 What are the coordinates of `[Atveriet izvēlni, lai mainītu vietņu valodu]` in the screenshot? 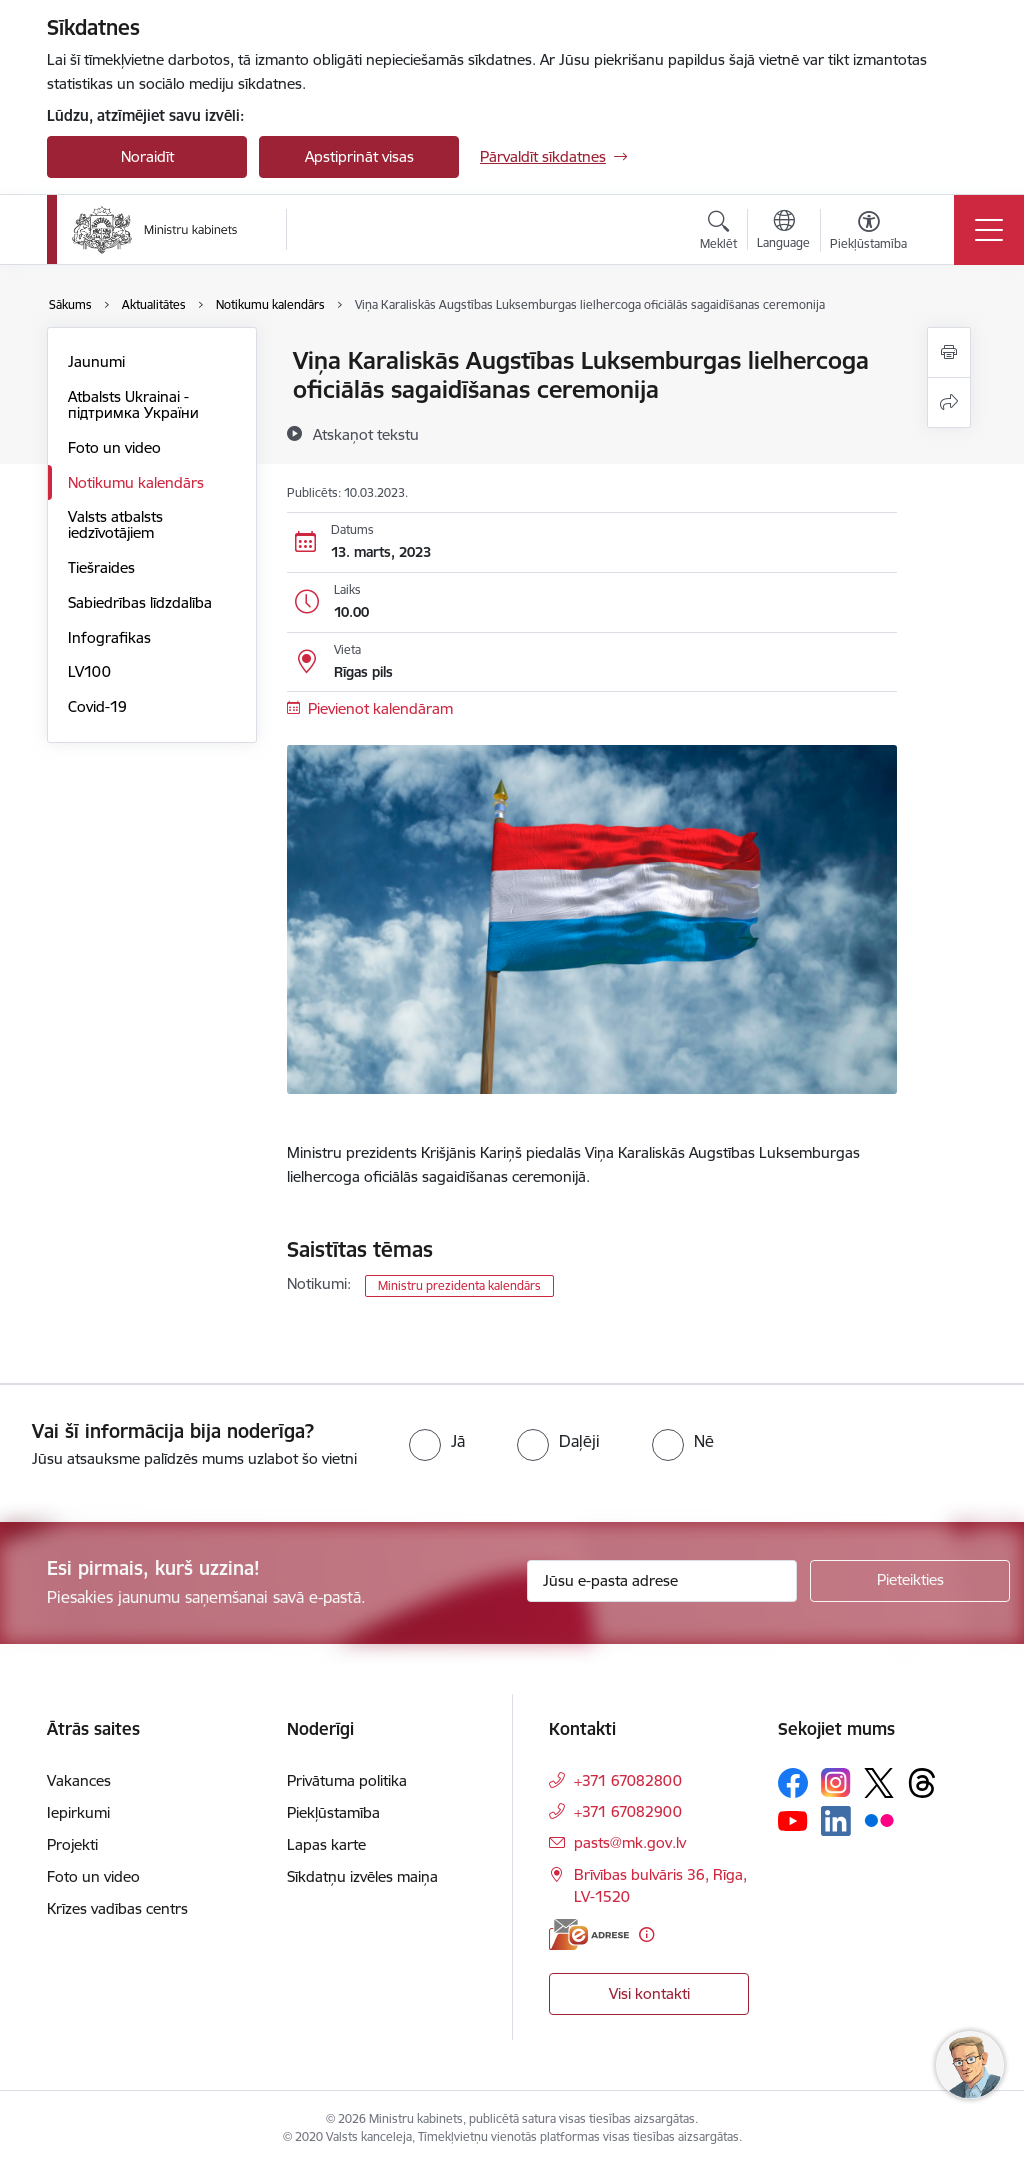 It's located at (783, 232).